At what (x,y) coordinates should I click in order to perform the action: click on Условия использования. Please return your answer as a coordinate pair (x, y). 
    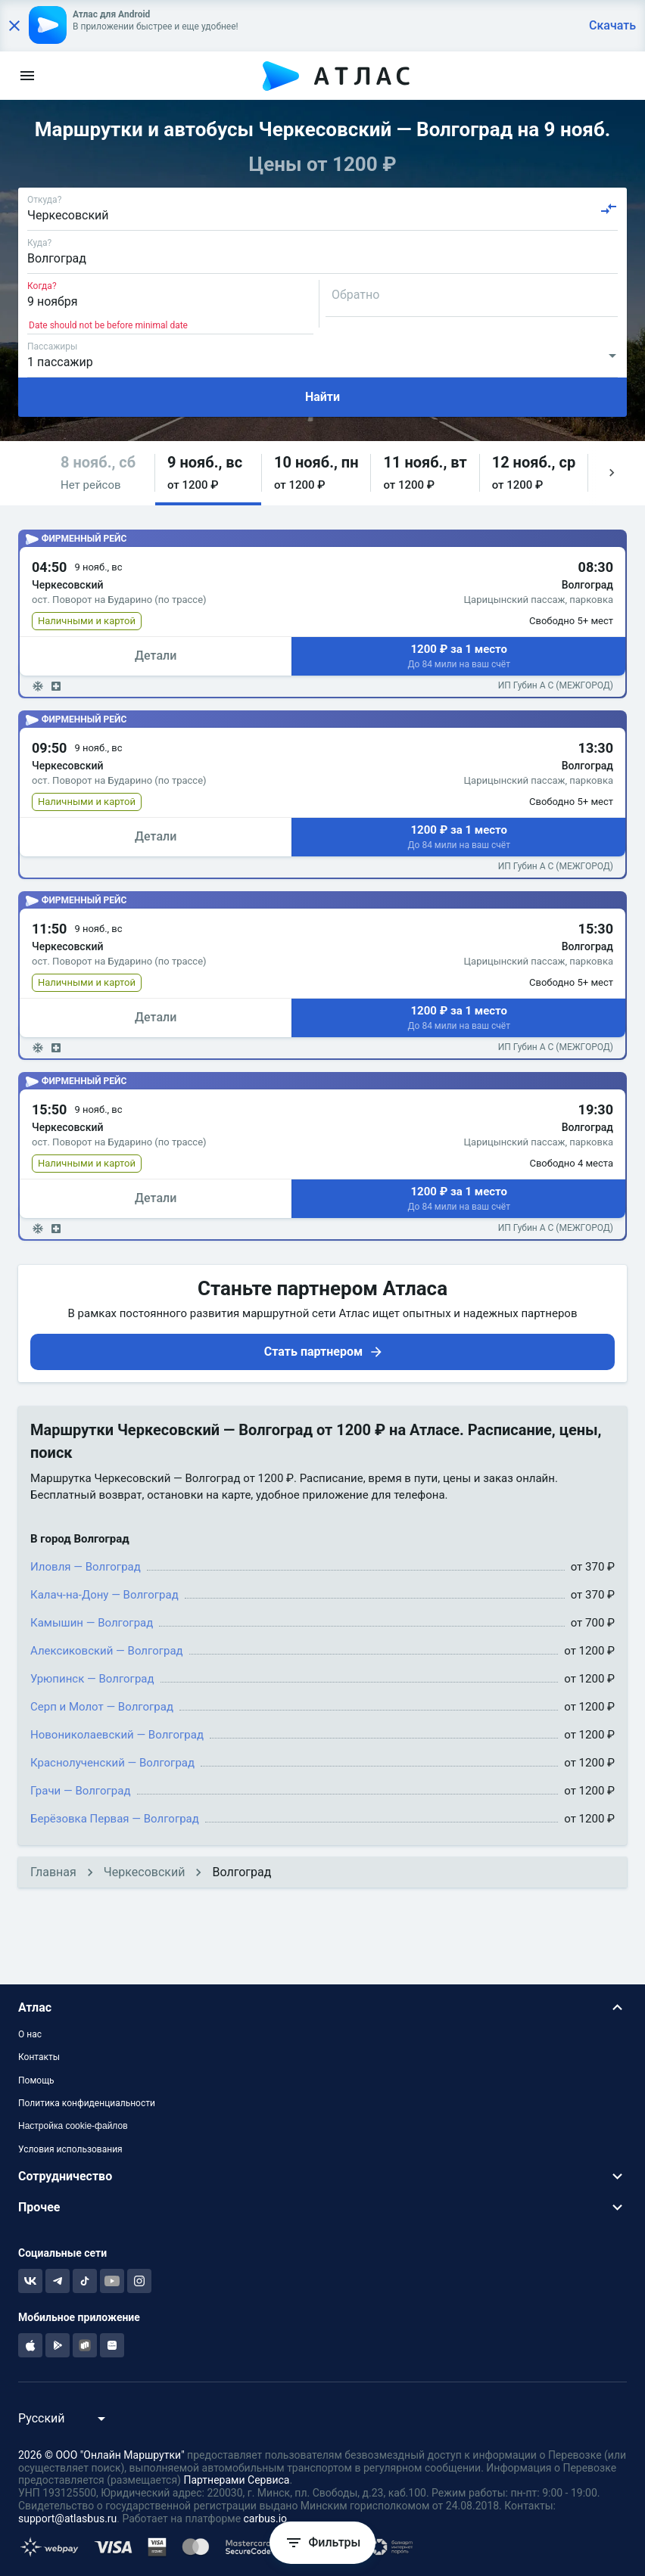
    Looking at the image, I should click on (70, 2149).